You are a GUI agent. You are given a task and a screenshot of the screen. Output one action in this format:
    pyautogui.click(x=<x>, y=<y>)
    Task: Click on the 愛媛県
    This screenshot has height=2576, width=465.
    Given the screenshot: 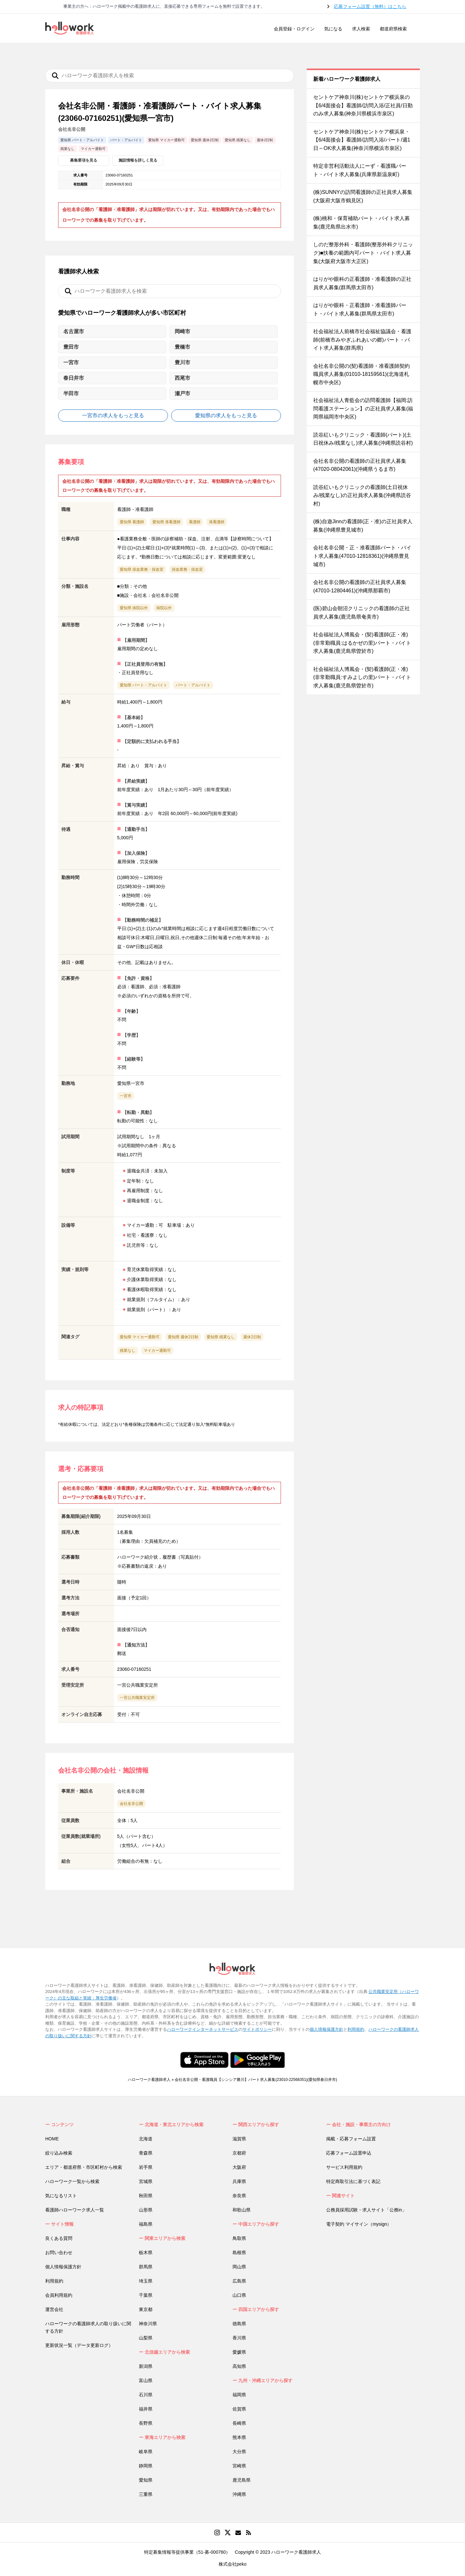 What is the action you would take?
    pyautogui.click(x=239, y=2352)
    